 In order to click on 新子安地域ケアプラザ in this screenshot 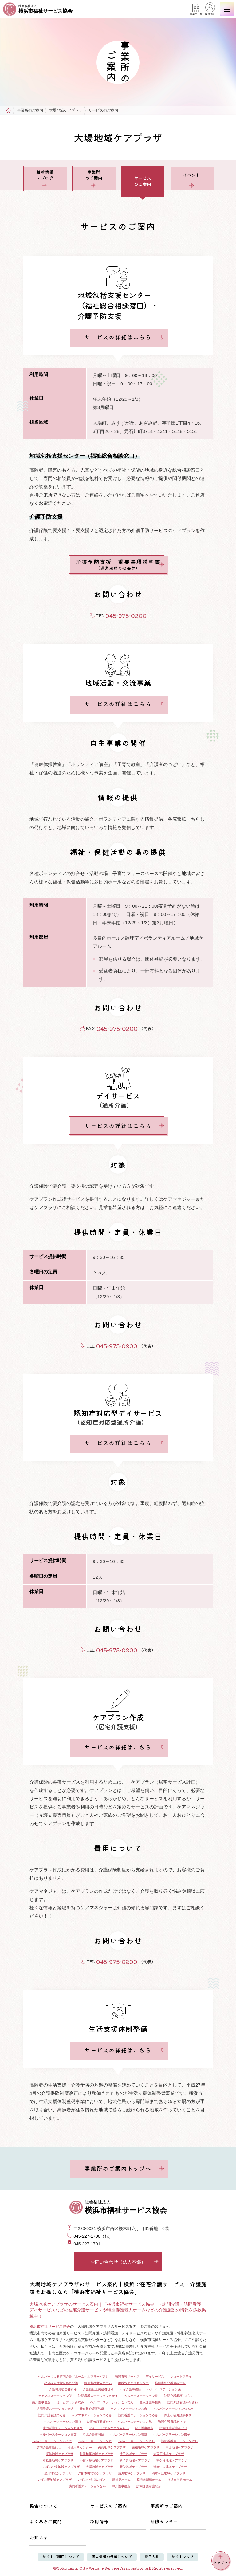, I will do `click(135, 2460)`.